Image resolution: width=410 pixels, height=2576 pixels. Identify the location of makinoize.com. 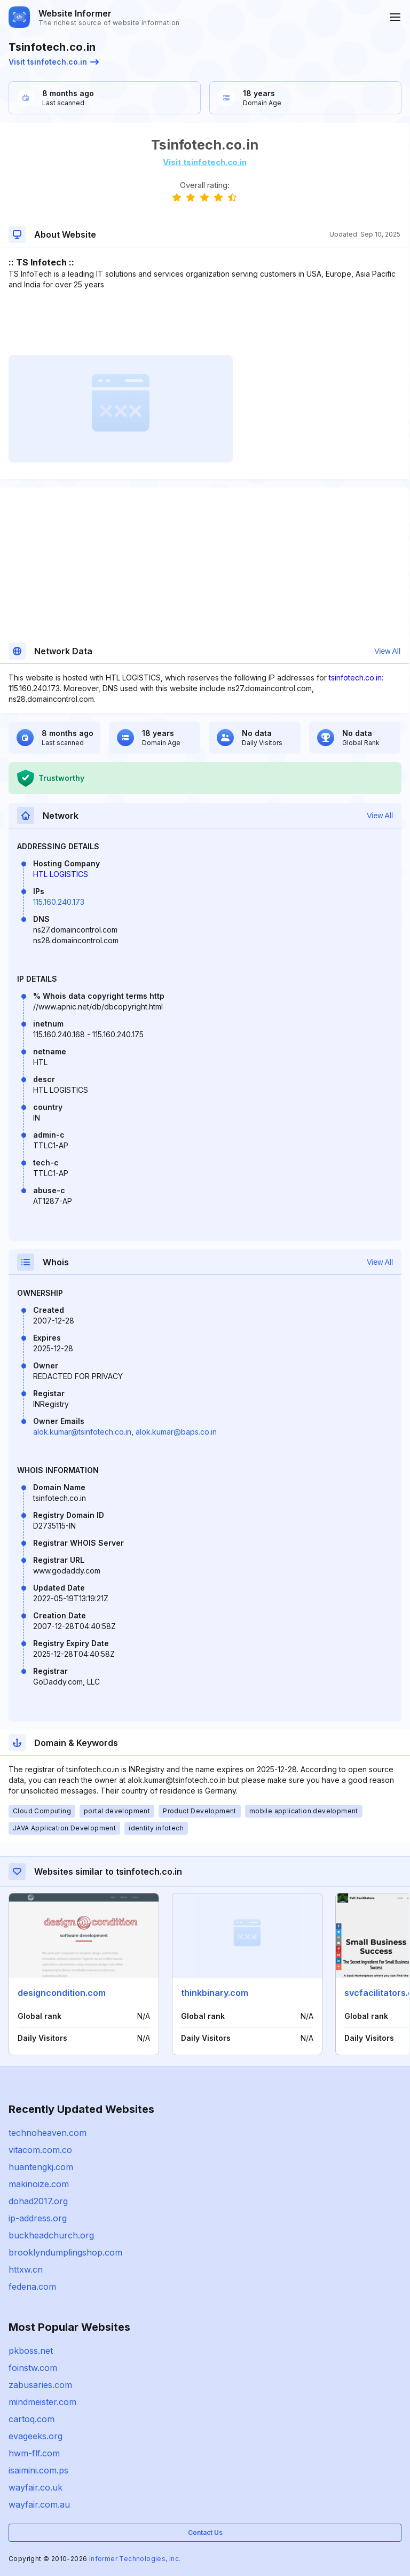
(39, 2184).